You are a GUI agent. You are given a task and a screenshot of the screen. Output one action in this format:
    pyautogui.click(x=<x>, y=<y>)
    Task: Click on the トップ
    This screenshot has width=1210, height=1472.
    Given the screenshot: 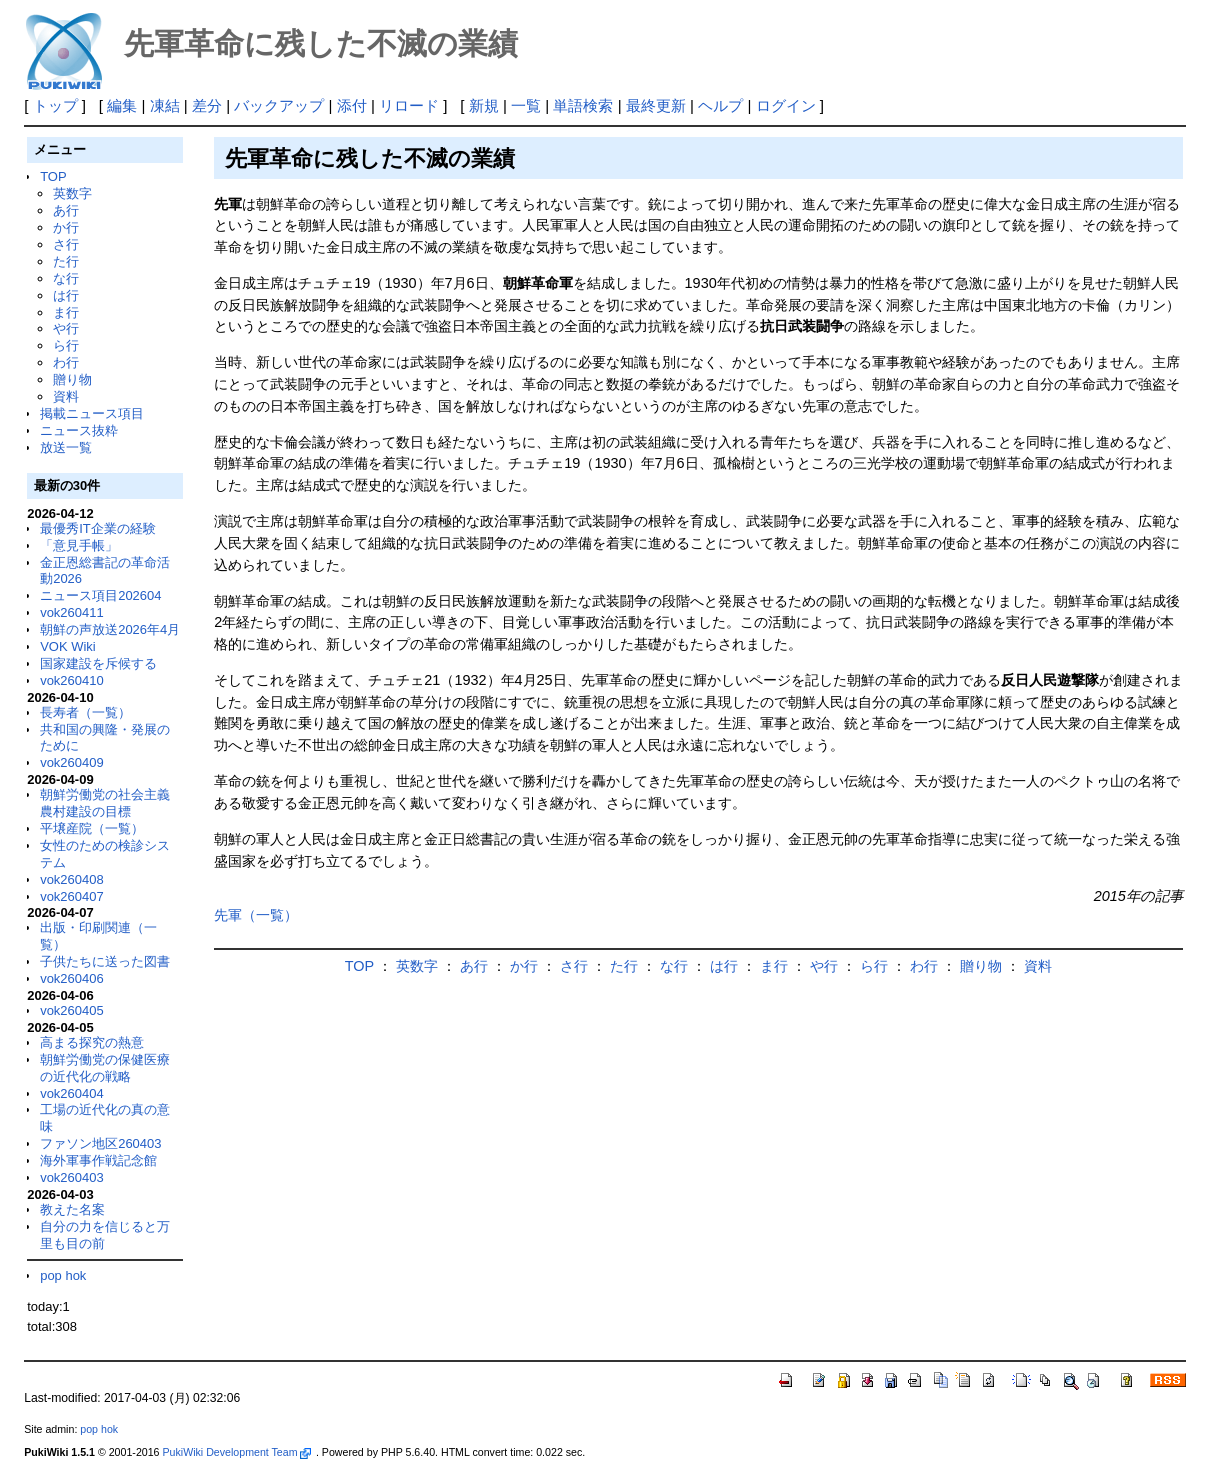 What is the action you would take?
    pyautogui.click(x=55, y=105)
    